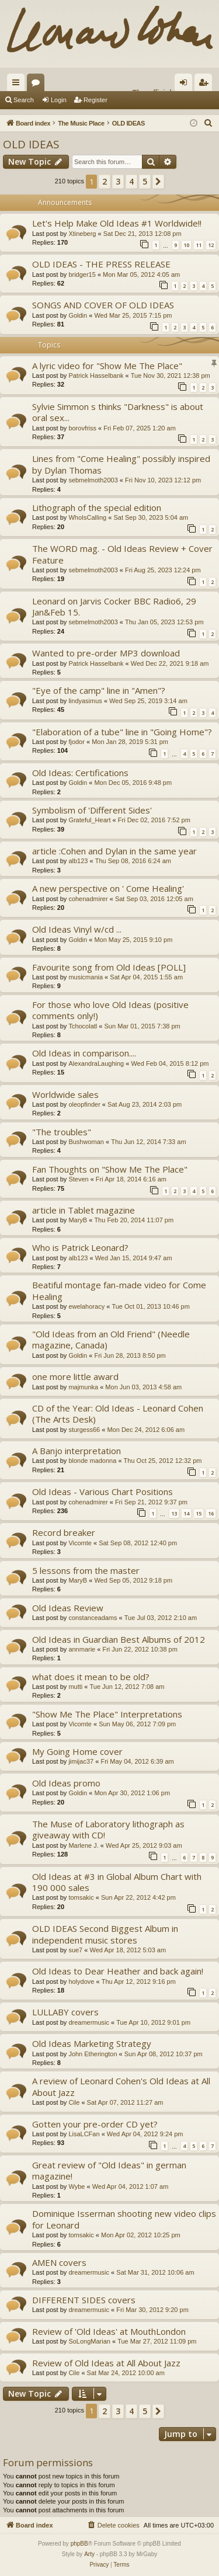 The image size is (219, 2576). Describe the element at coordinates (95, 99) in the screenshot. I see `Register` at that location.